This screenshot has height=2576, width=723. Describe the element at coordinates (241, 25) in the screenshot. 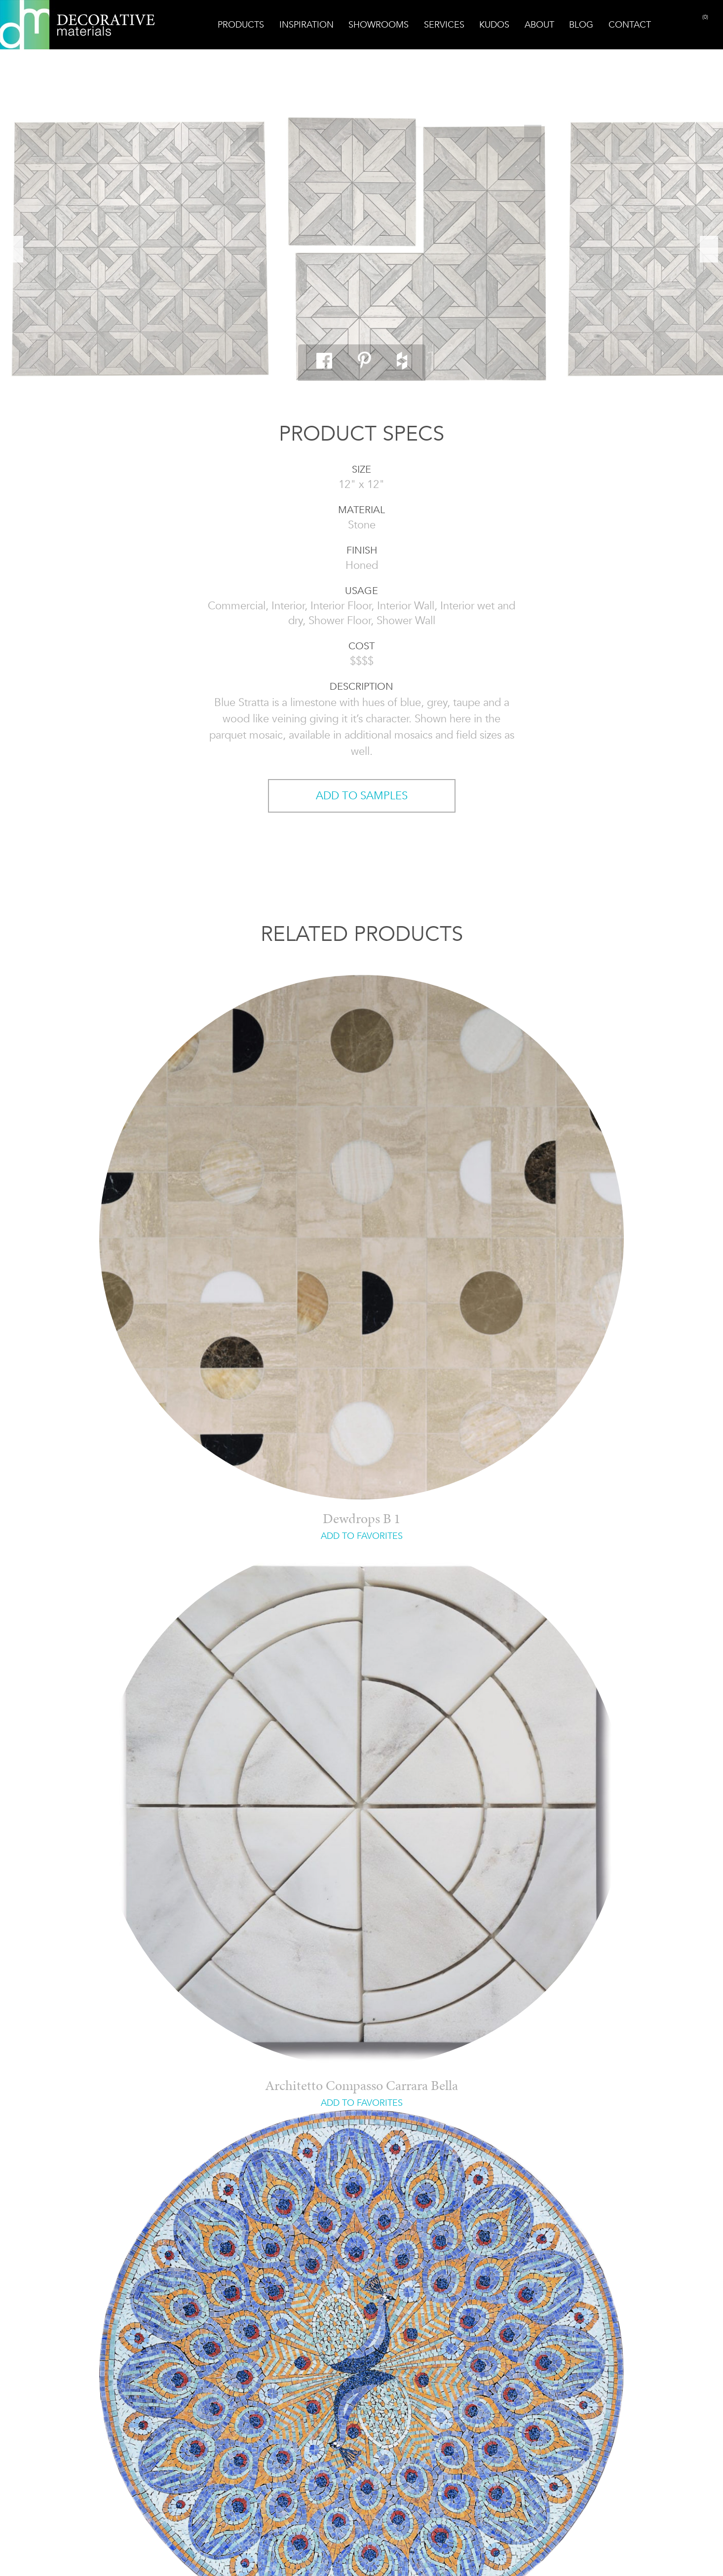

I see `Products` at that location.